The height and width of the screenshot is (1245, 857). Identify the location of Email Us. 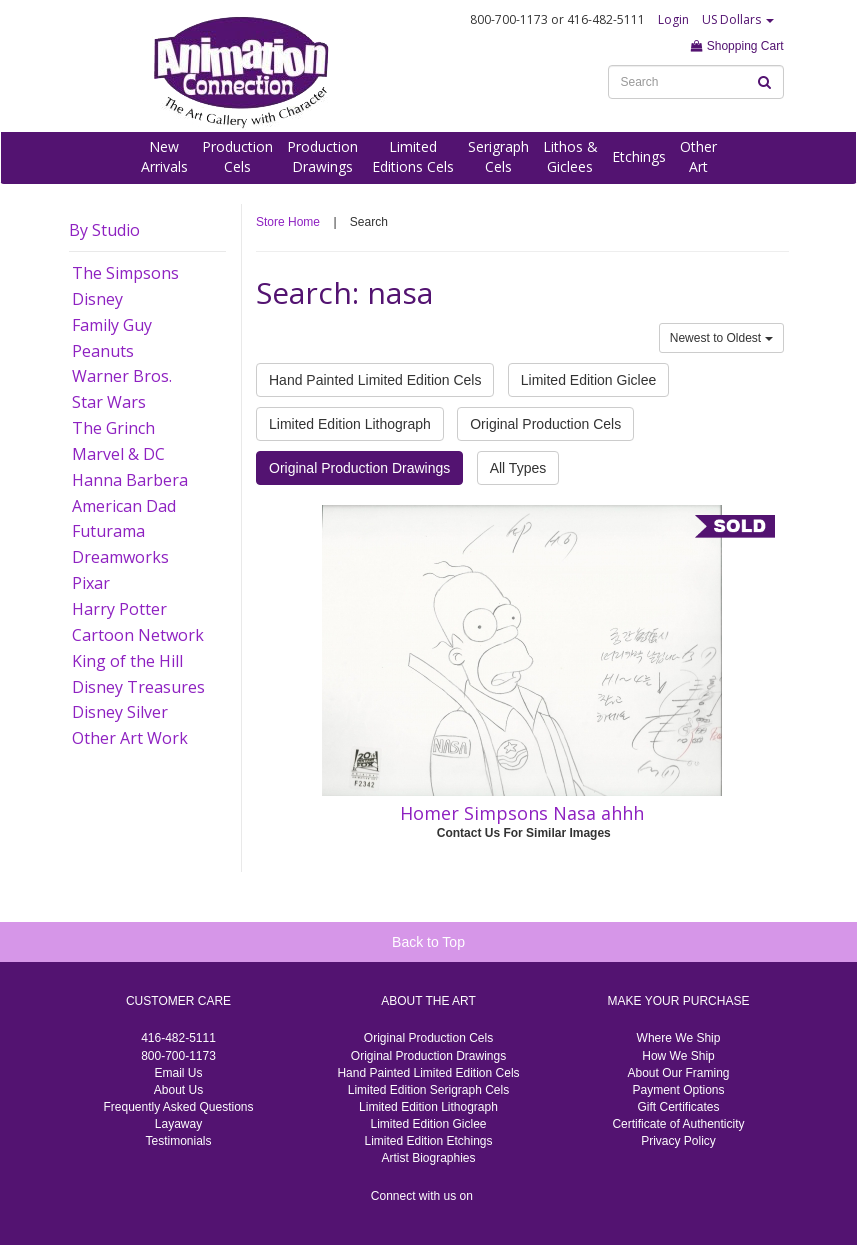
(178, 1073).